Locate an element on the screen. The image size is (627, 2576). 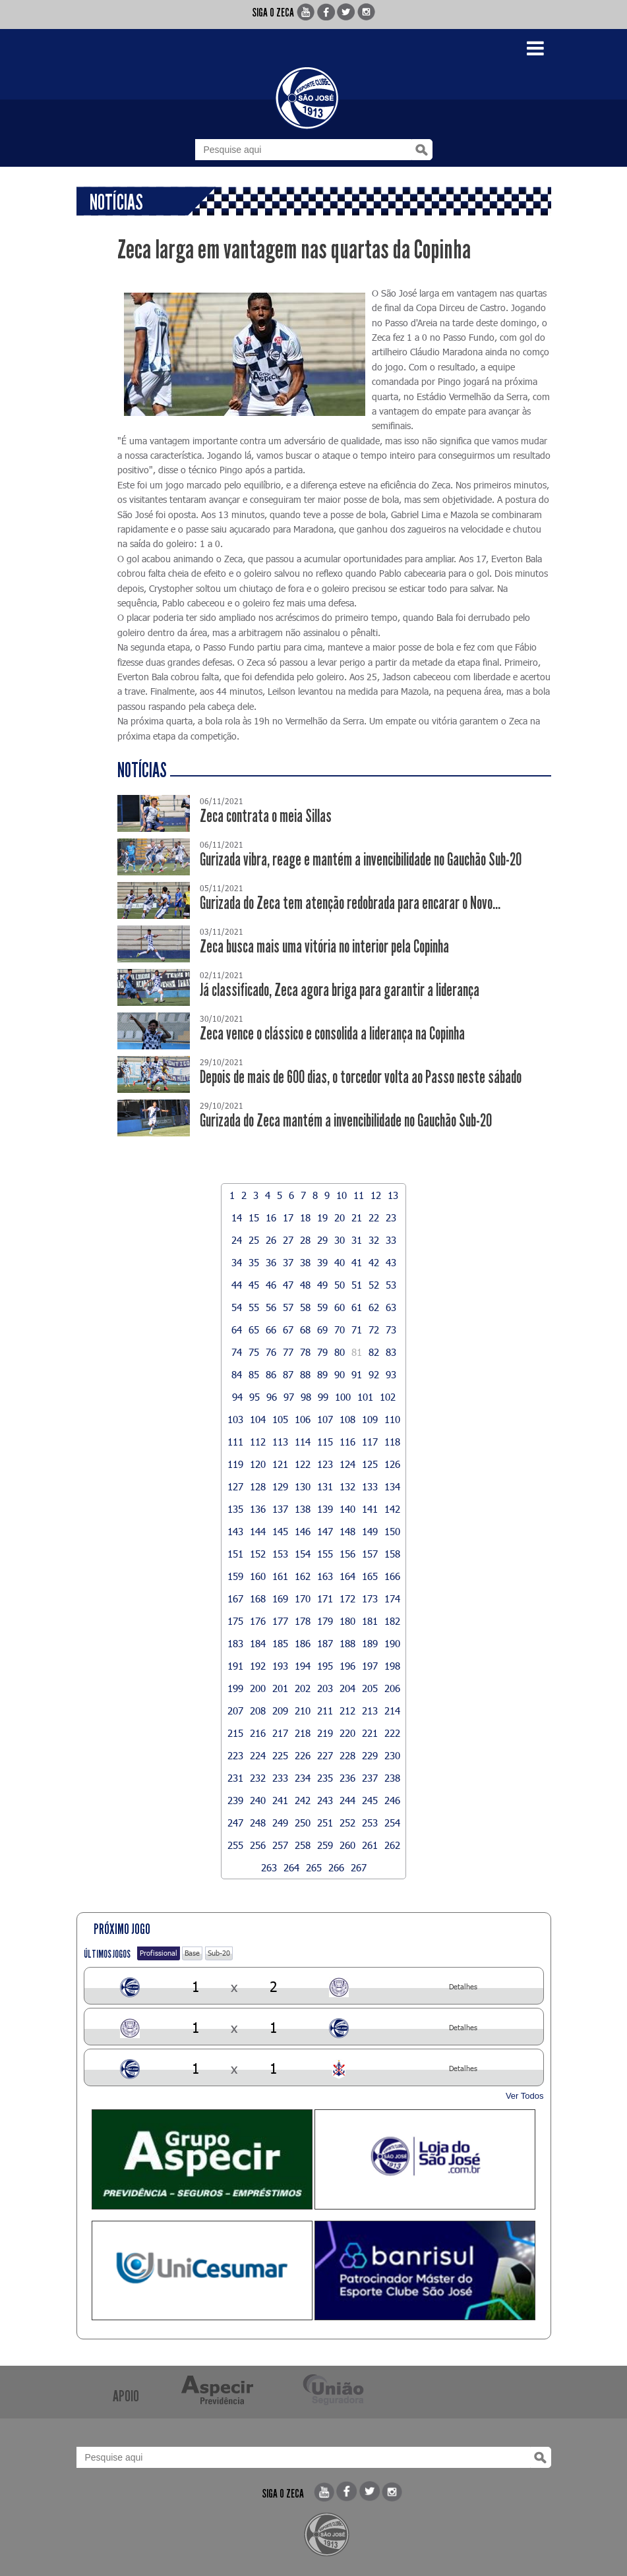
72 is located at coordinates (374, 1329).